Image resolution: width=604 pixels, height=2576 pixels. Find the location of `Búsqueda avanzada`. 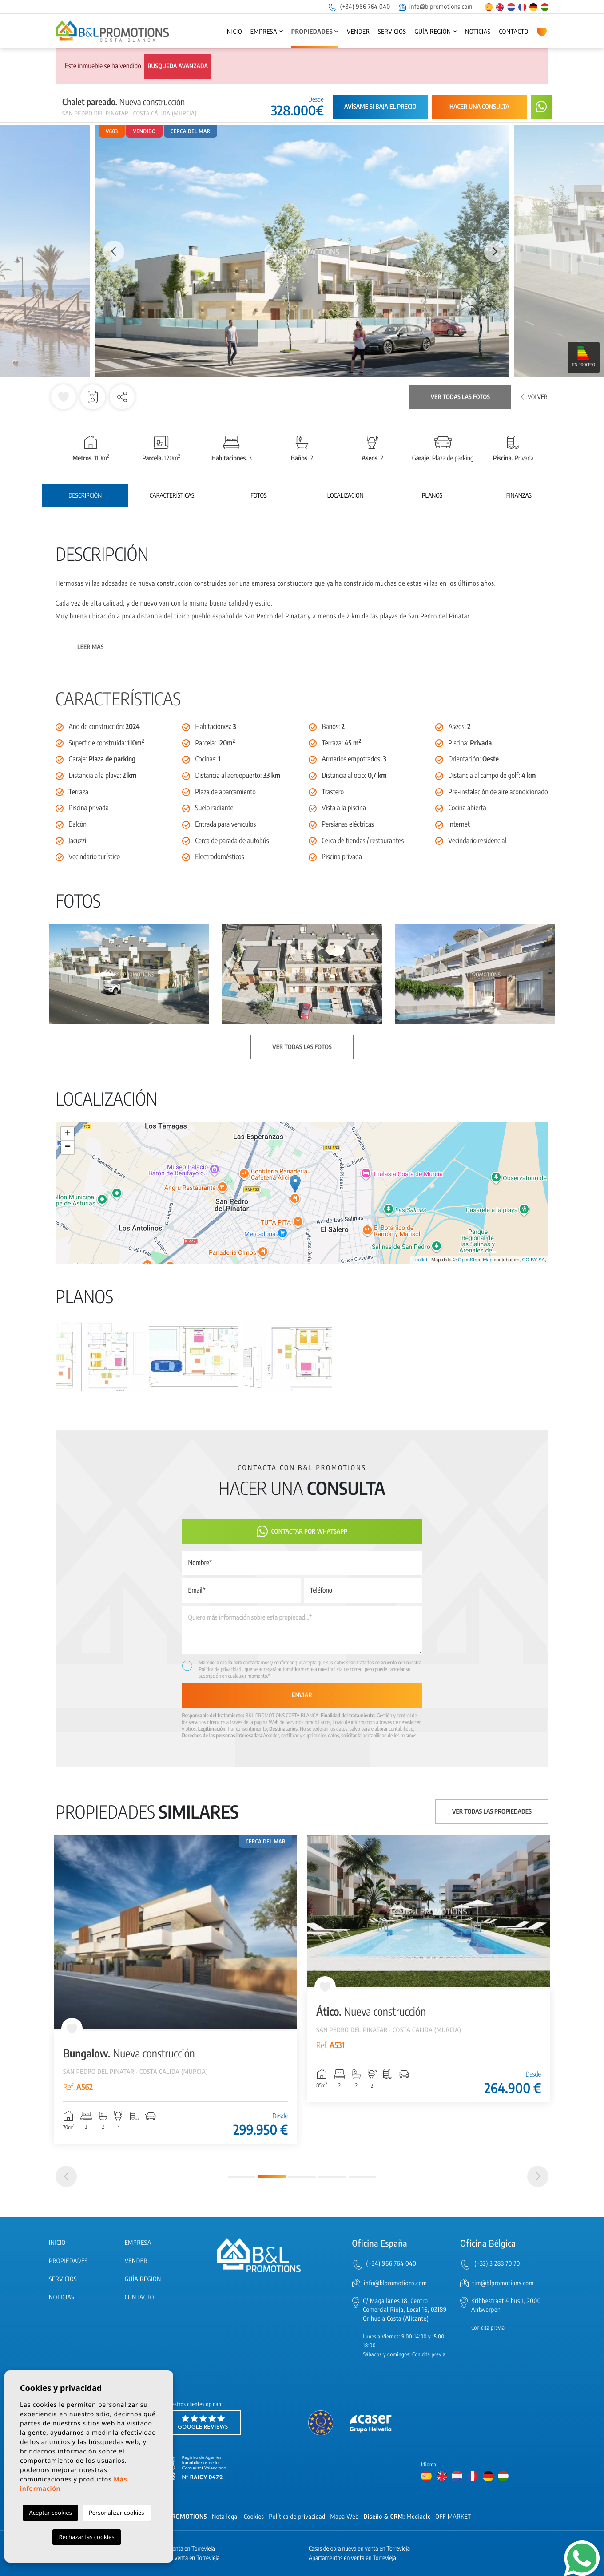

Búsqueda avanzada is located at coordinates (177, 66).